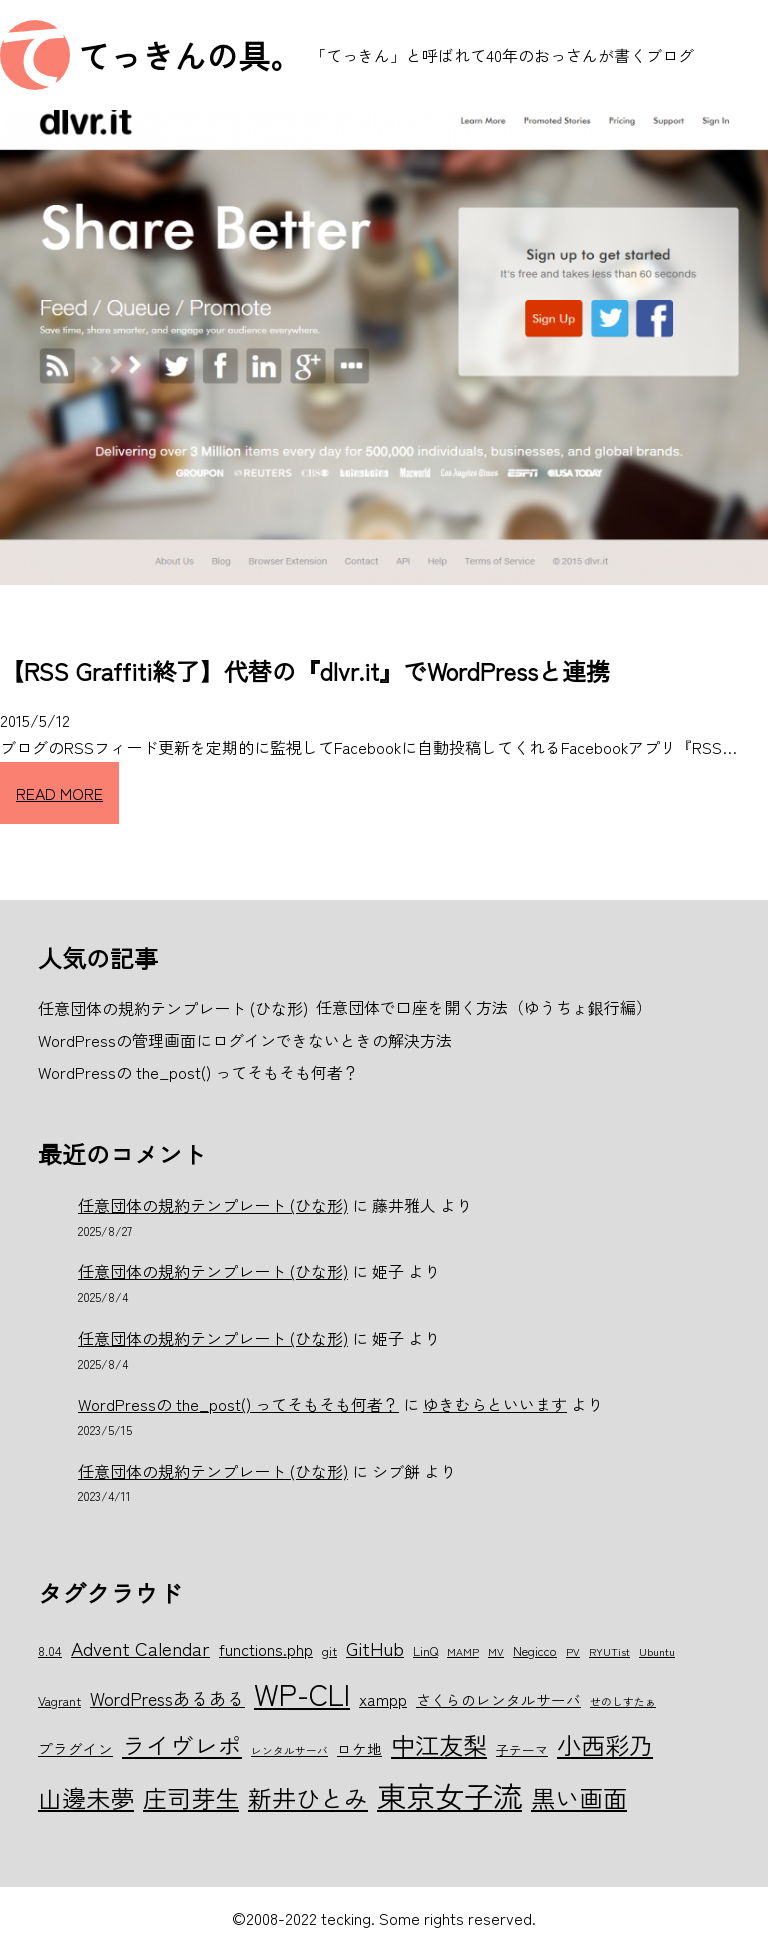 The image size is (768, 1950). What do you see at coordinates (190, 55) in the screenshot?
I see `てっきんの具。` at bounding box center [190, 55].